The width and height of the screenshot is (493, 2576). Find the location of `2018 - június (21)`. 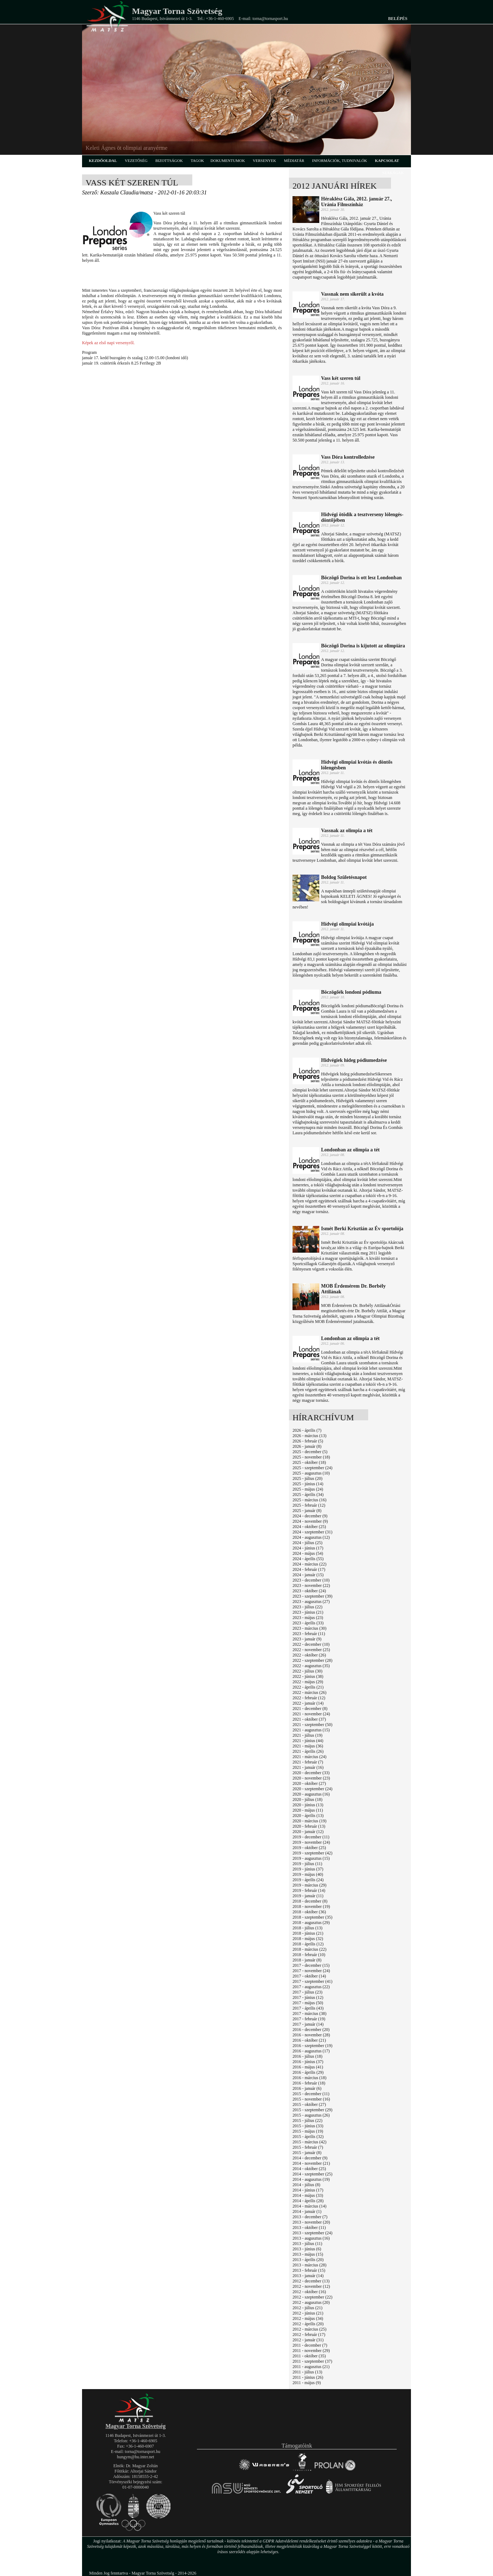

2018 - június (21) is located at coordinates (308, 1933).